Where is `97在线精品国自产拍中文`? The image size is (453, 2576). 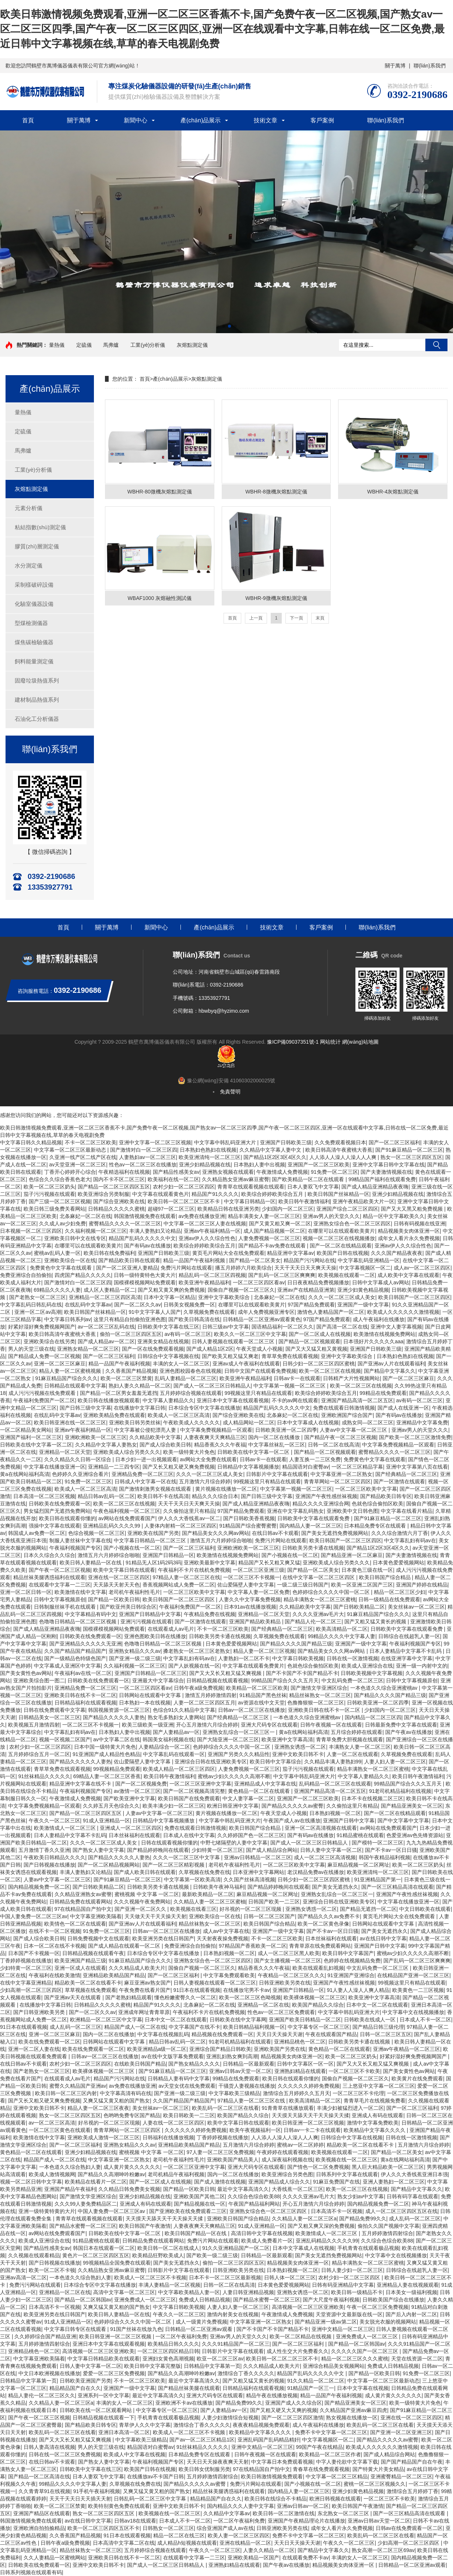
97在线精品国自产拍中文 is located at coordinates (83, 1909).